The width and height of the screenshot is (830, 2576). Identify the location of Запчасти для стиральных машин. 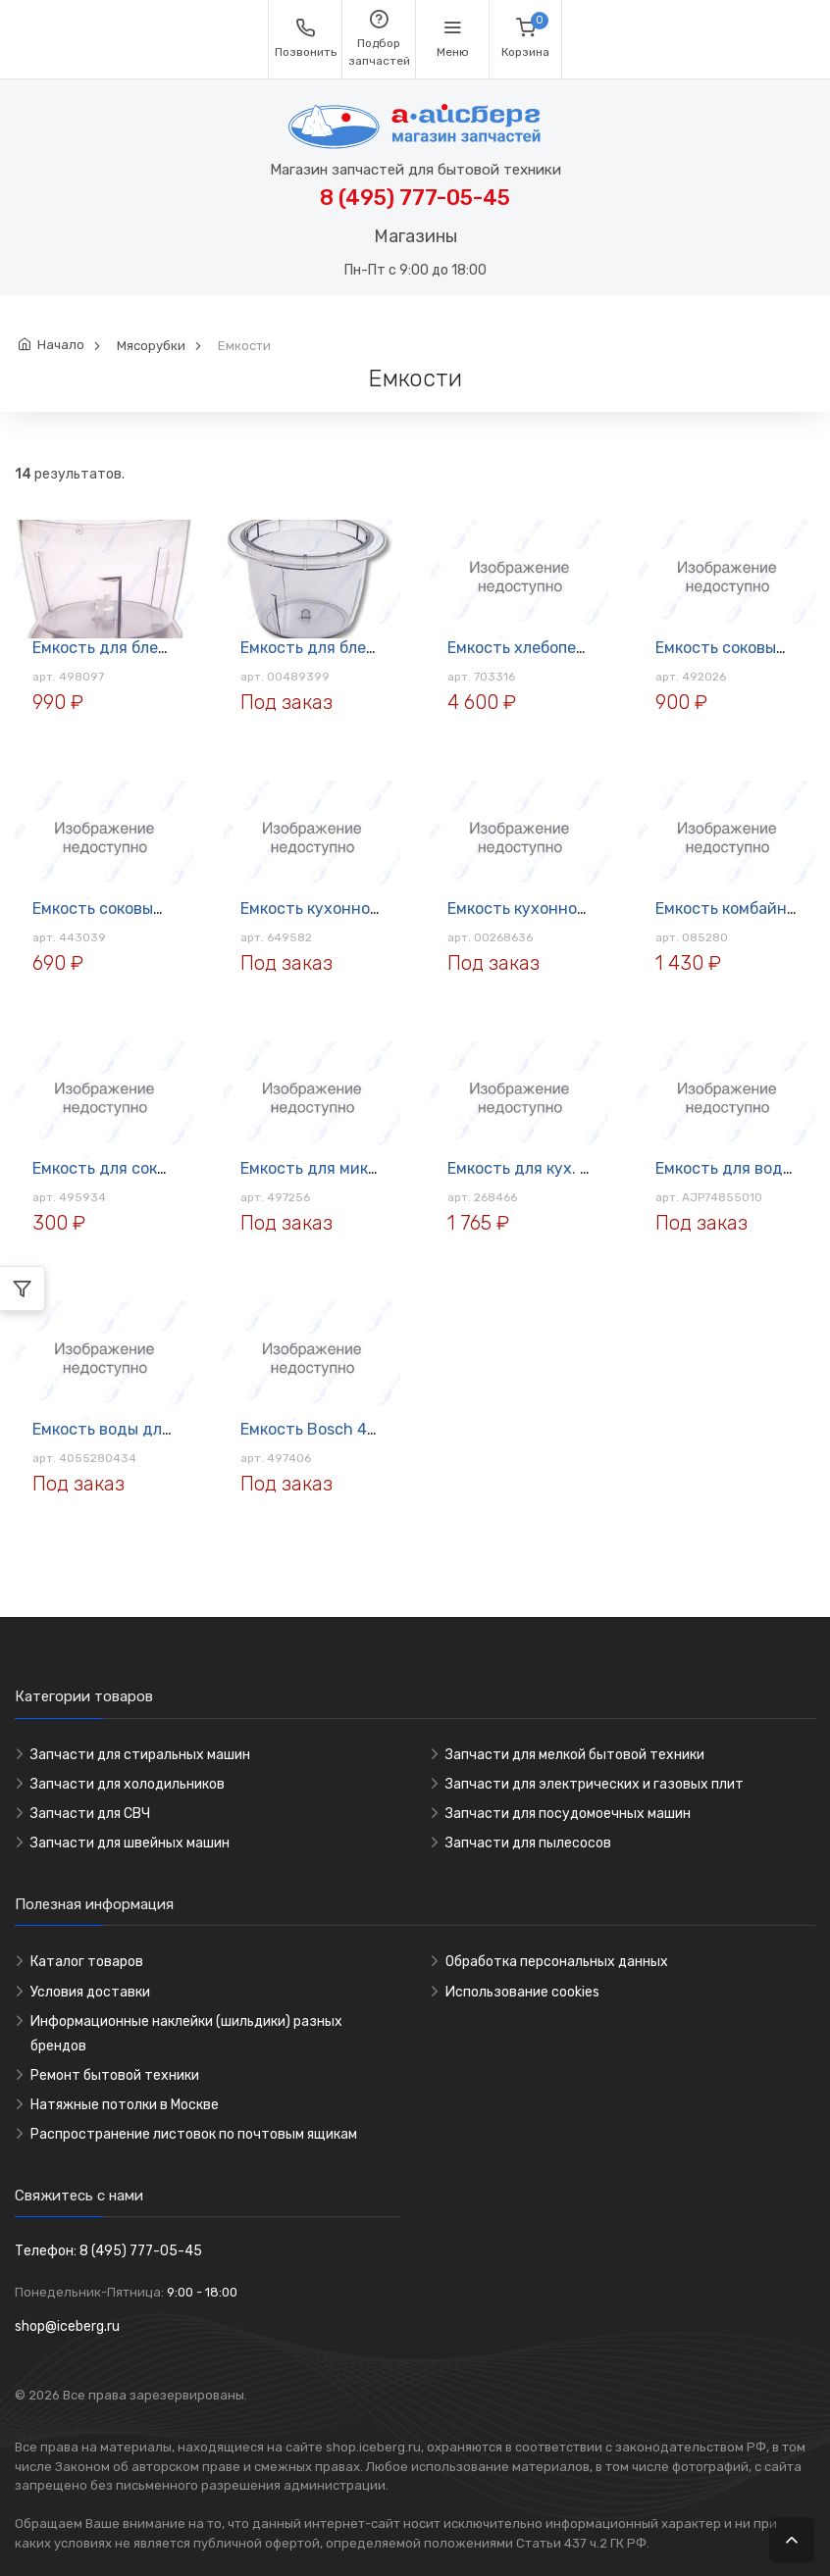
(140, 1754).